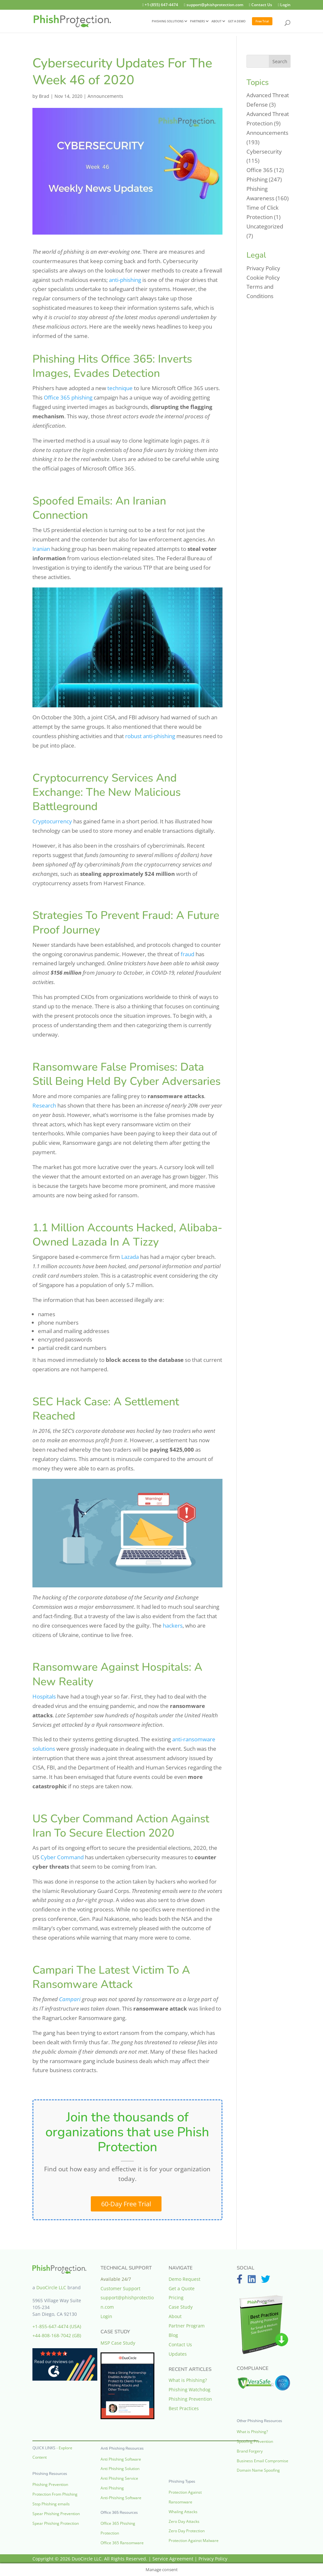 This screenshot has height=2576, width=323. What do you see at coordinates (259, 170) in the screenshot?
I see `Office 365` at bounding box center [259, 170].